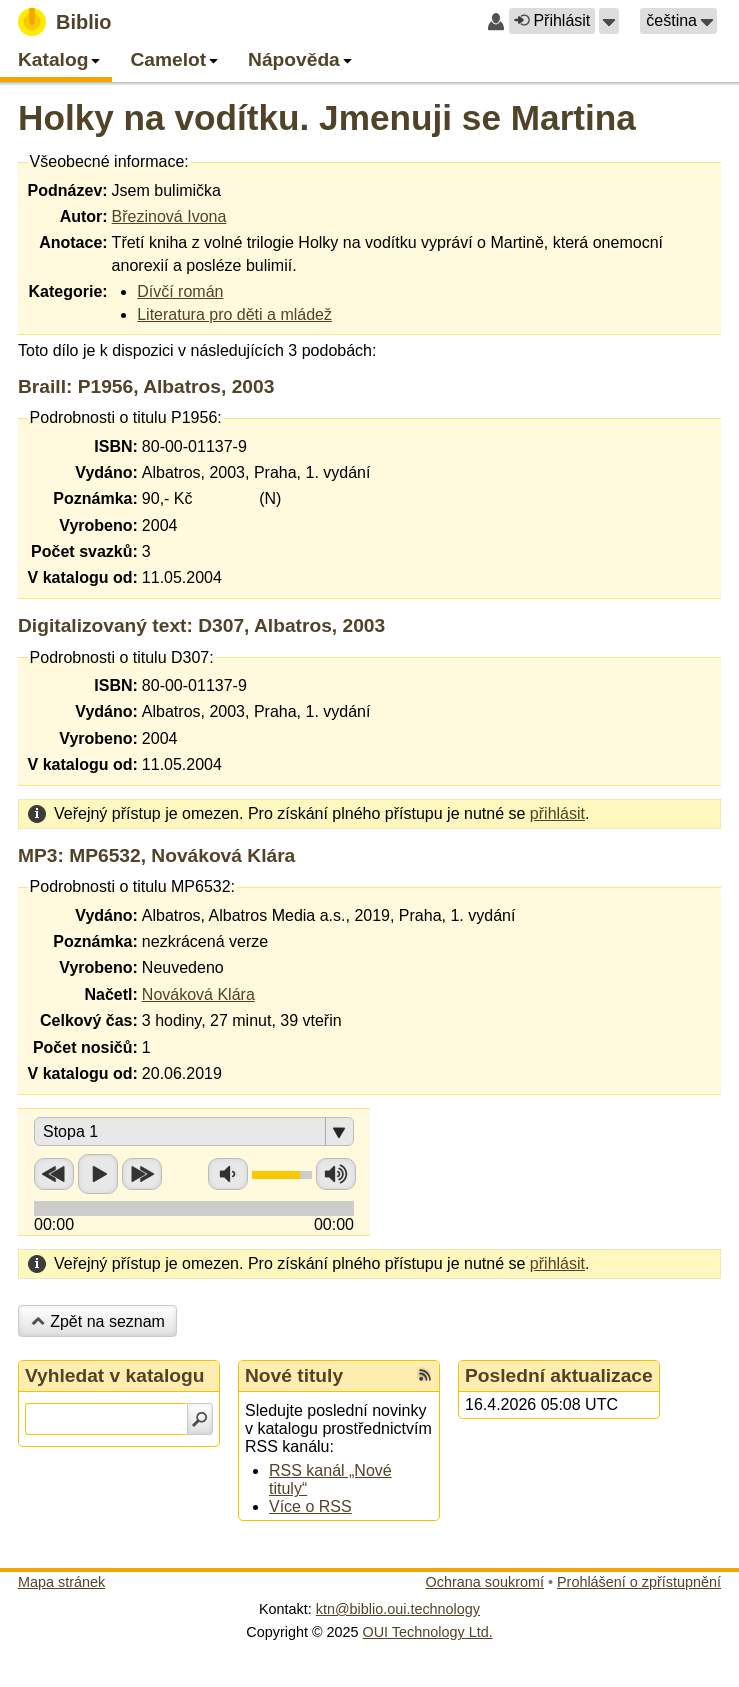 This screenshot has height=1687, width=739. I want to click on OUI Technology Ltd., so click(428, 1632).